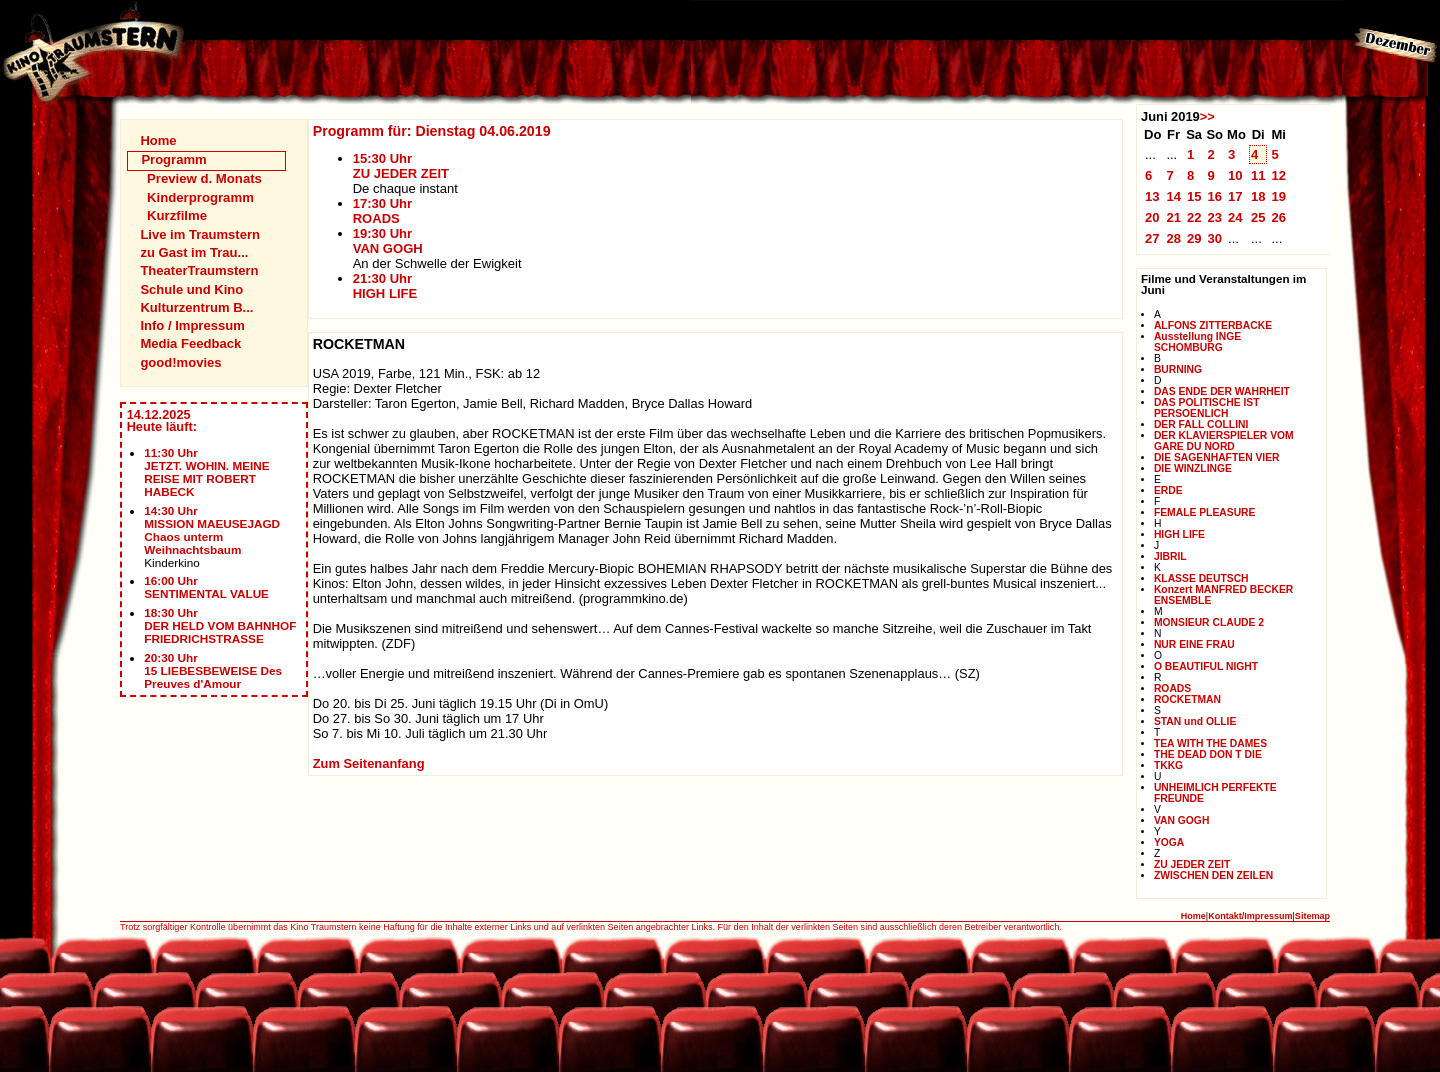 The height and width of the screenshot is (1072, 1440). What do you see at coordinates (1194, 217) in the screenshot?
I see `22` at bounding box center [1194, 217].